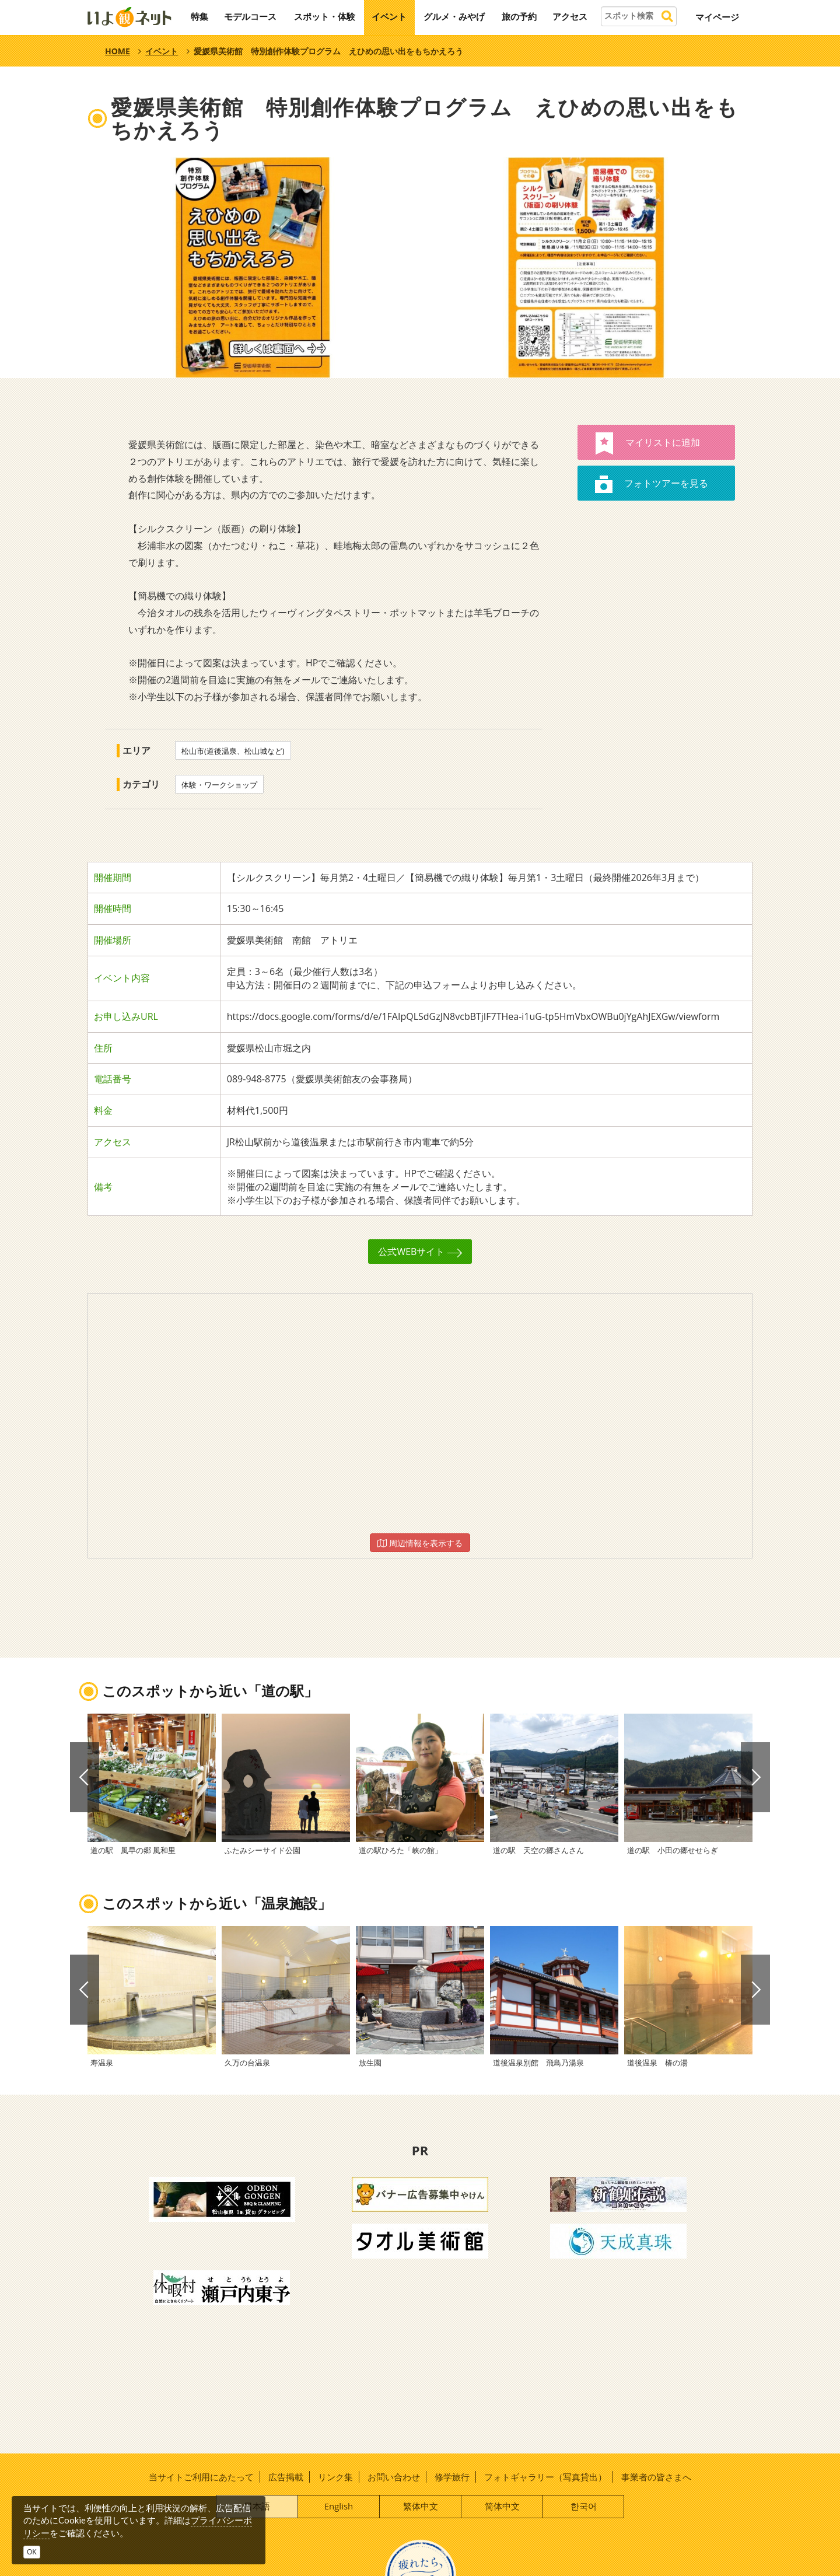 Image resolution: width=840 pixels, height=2576 pixels. I want to click on OK, so click(32, 2552).